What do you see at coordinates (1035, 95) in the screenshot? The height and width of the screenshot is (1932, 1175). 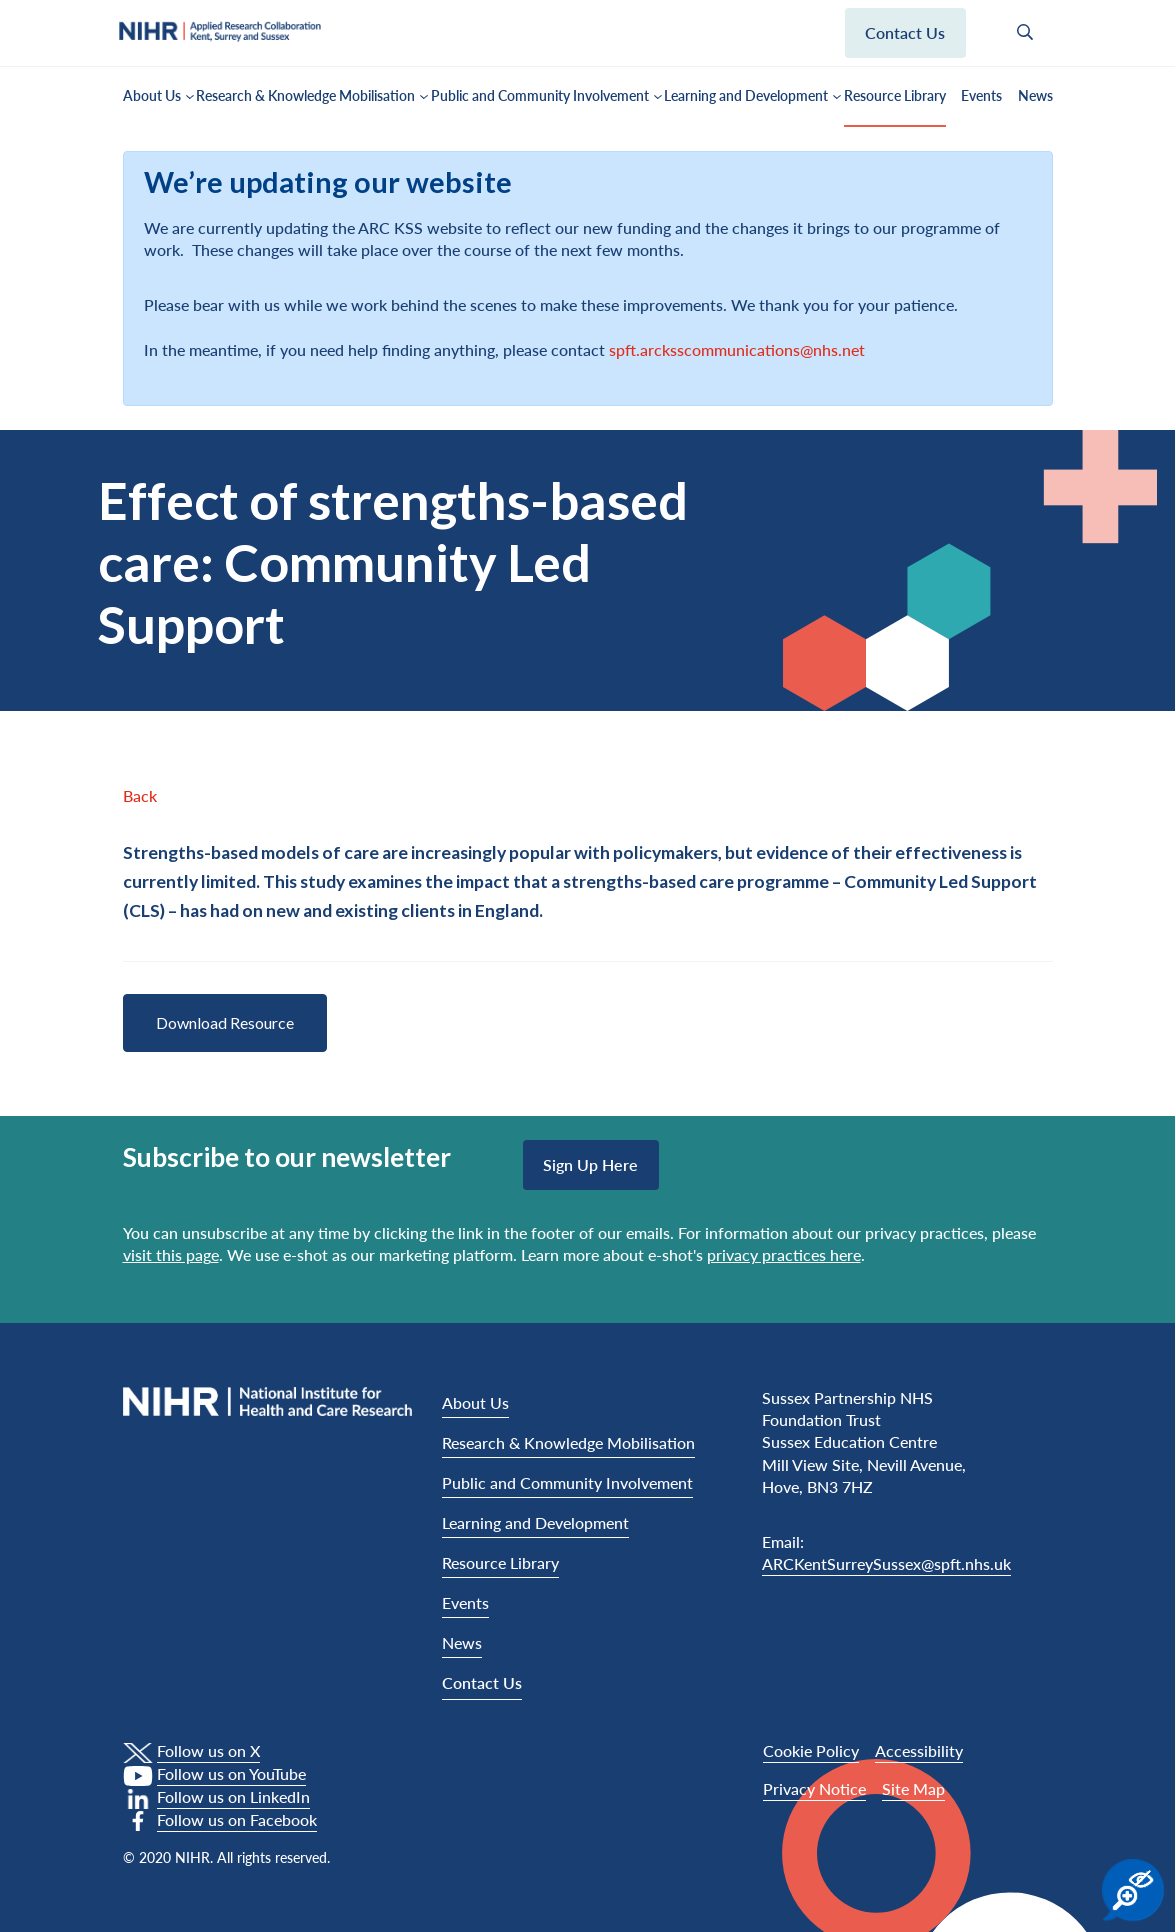 I see `News` at bounding box center [1035, 95].